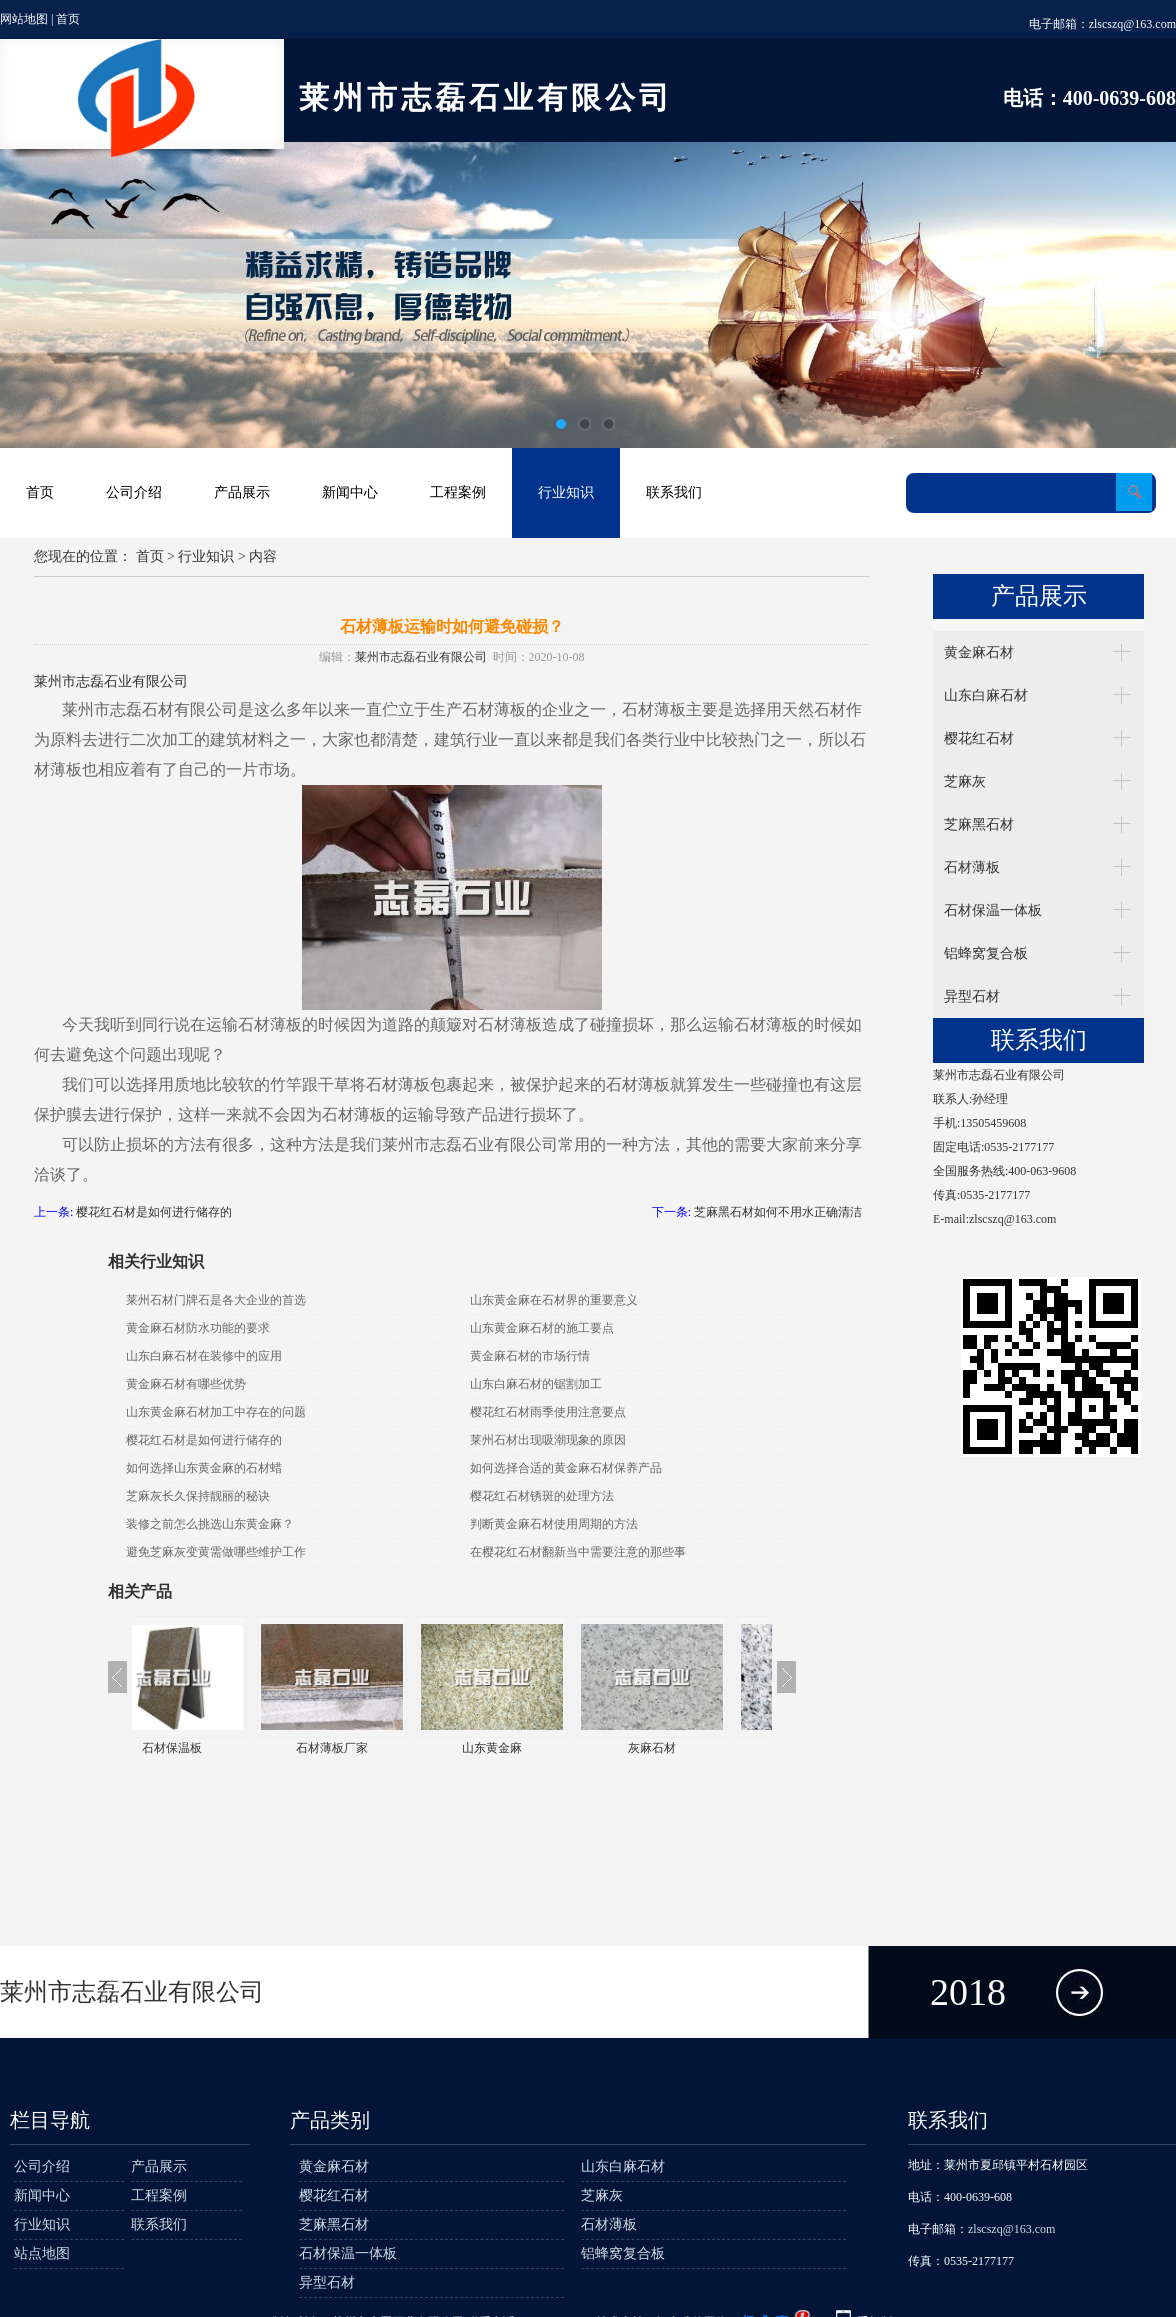 The width and height of the screenshot is (1176, 2317). I want to click on 工程案例, so click(458, 492).